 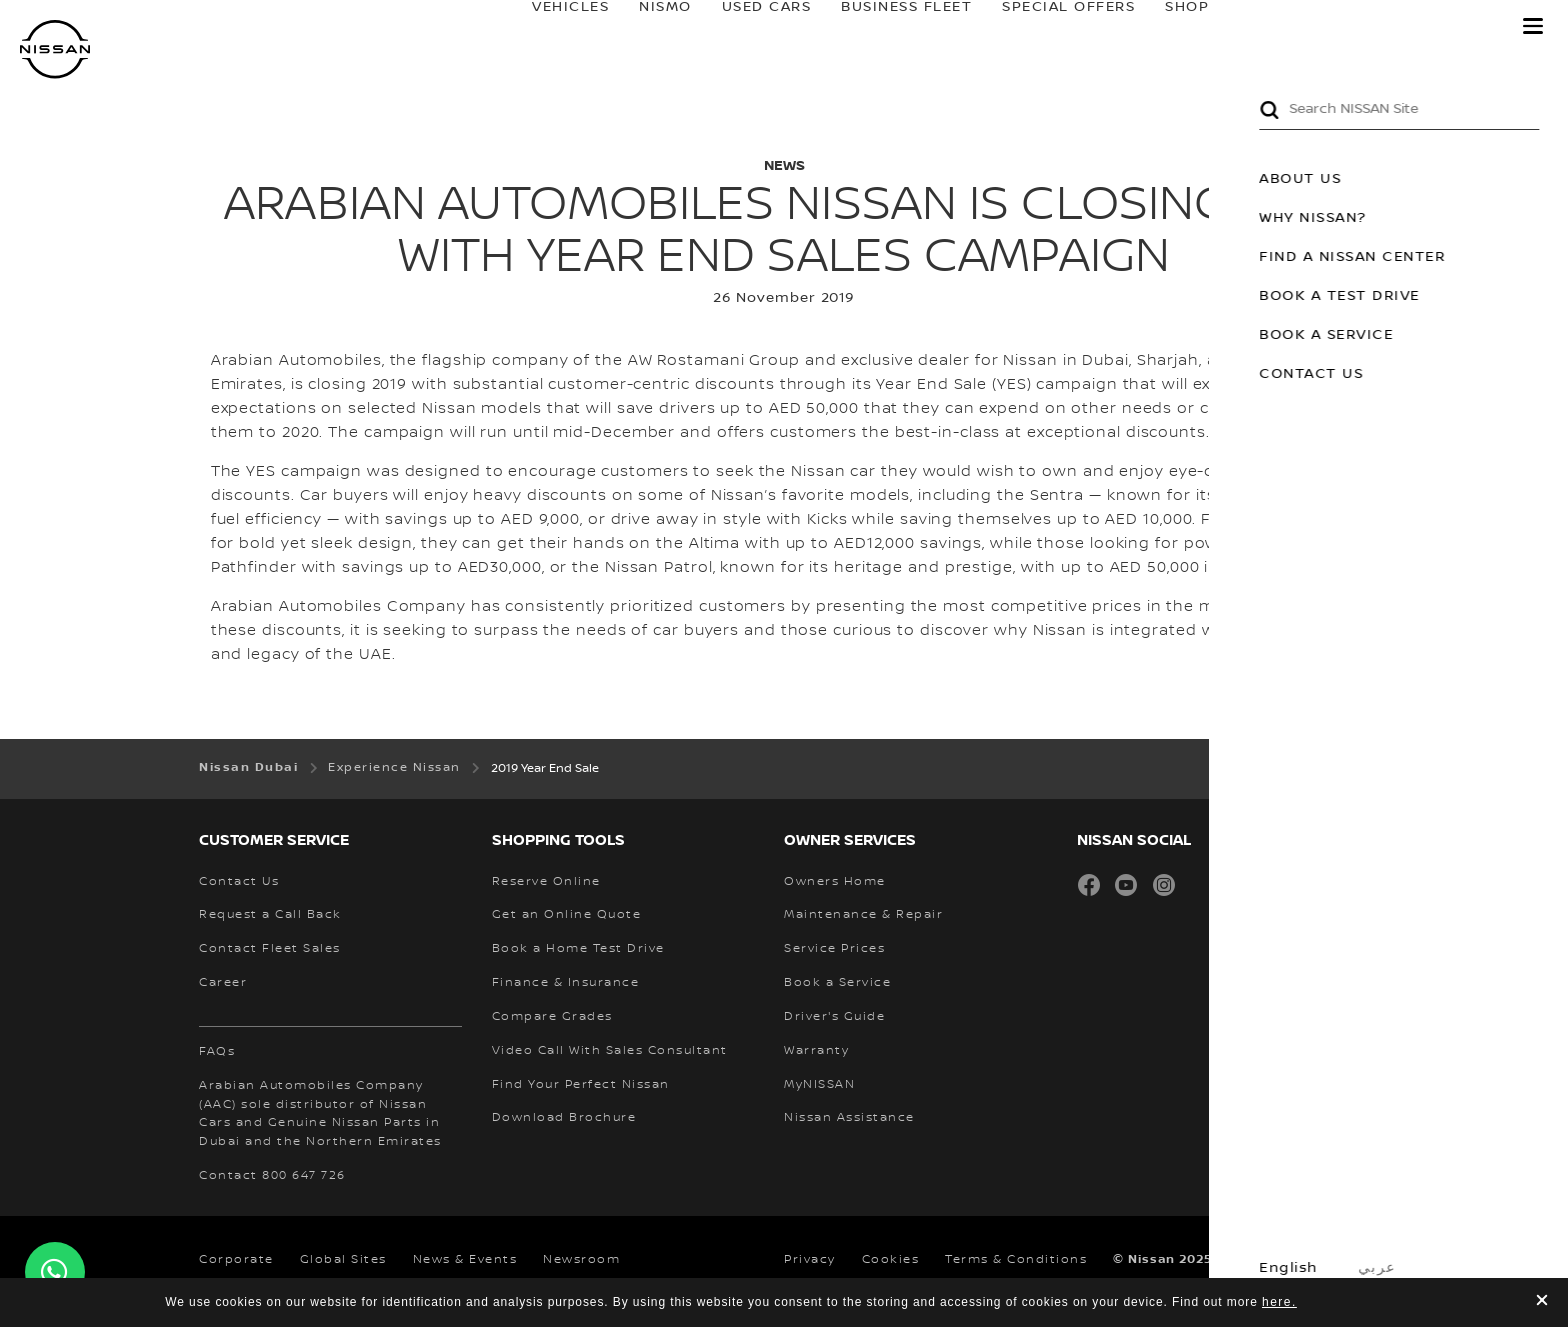 I want to click on Terms & Conditions, so click(x=1016, y=1259).